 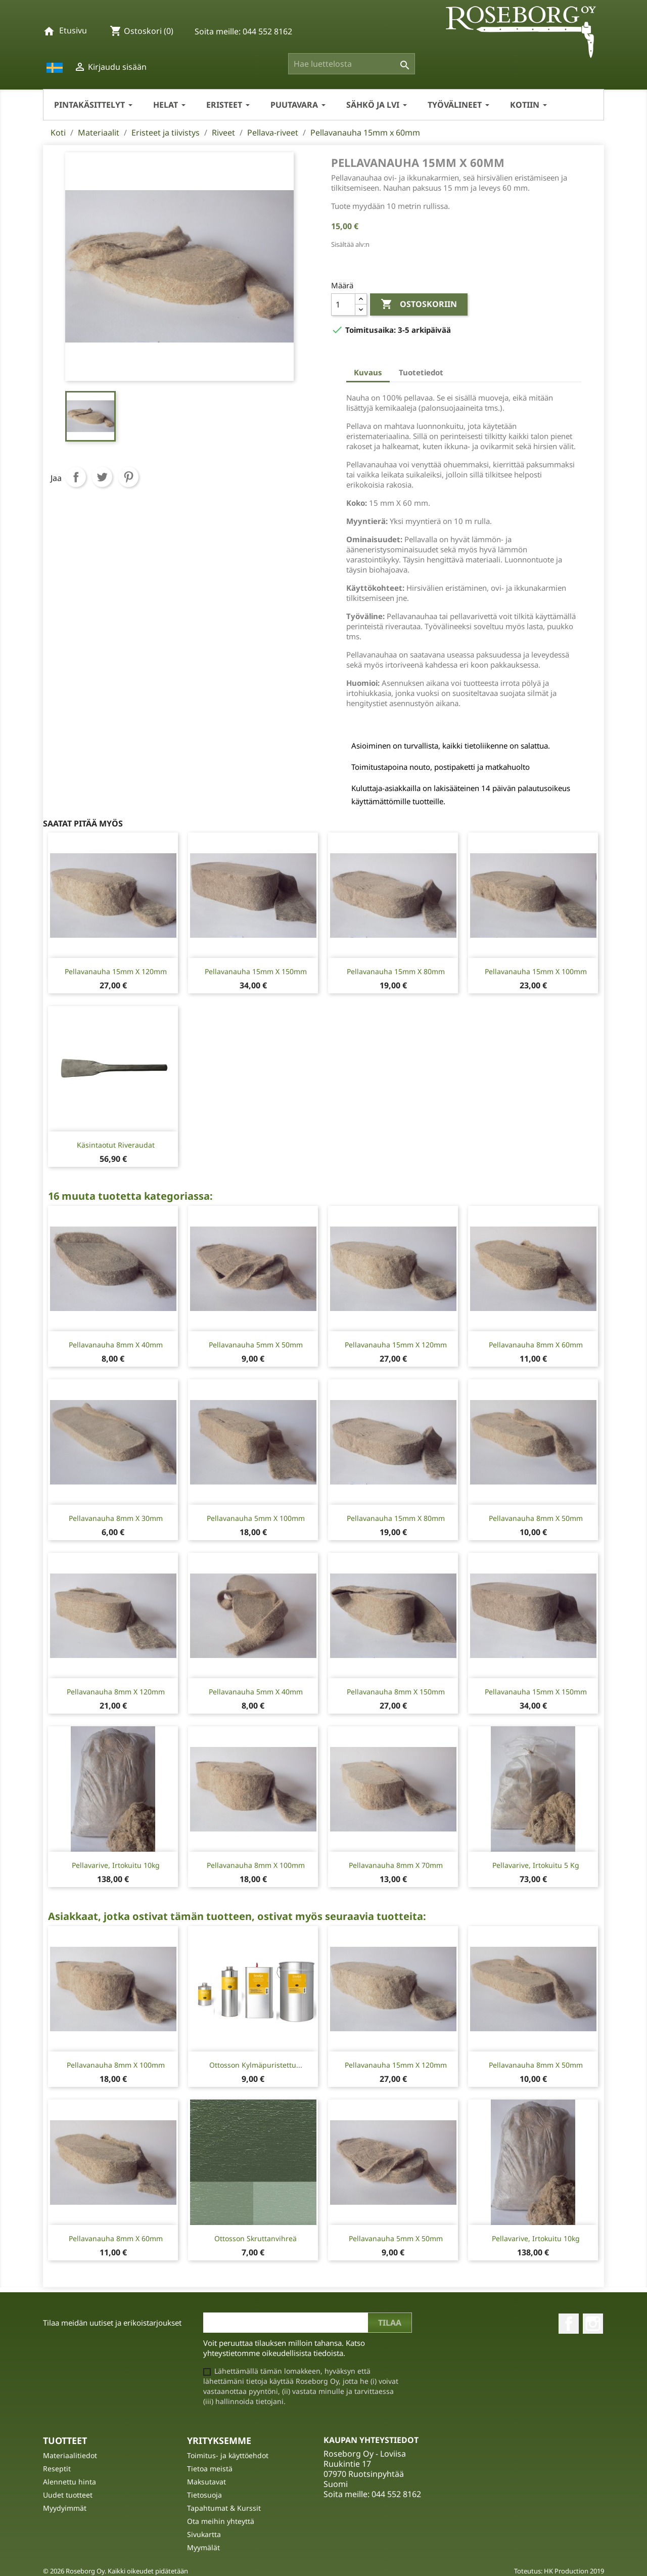 I want to click on Reseptit, so click(x=57, y=2468).